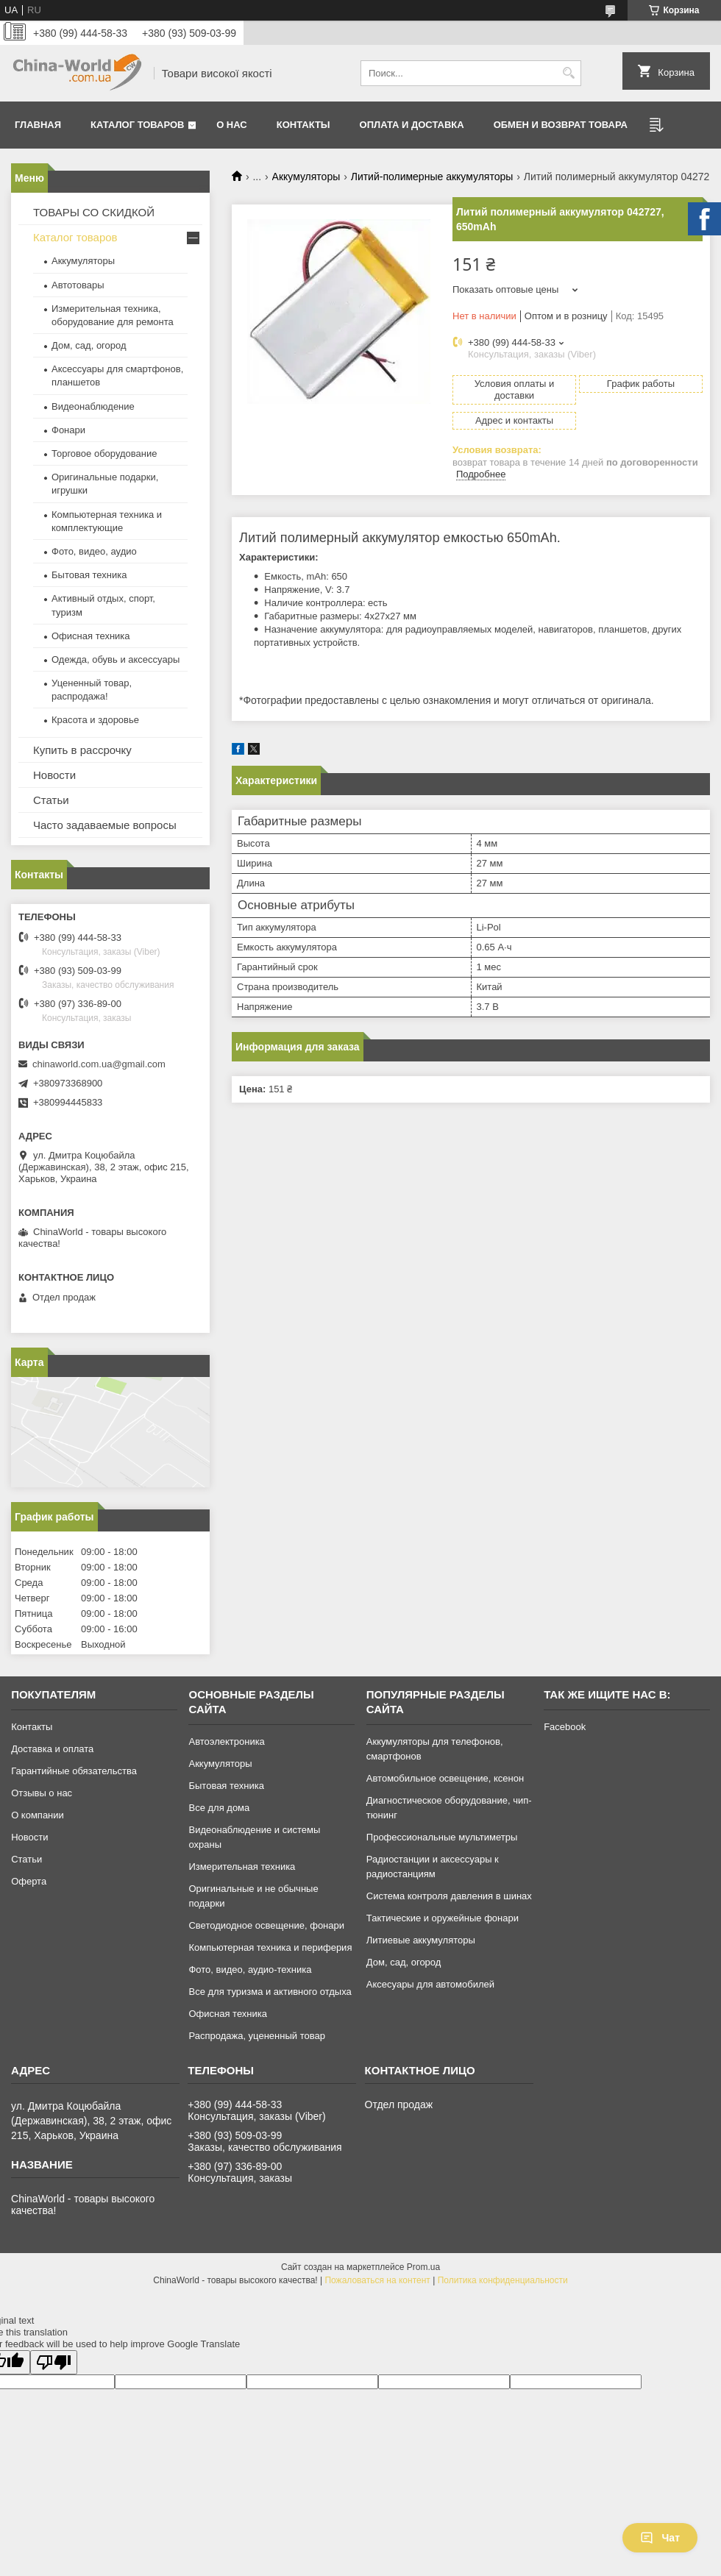  What do you see at coordinates (412, 124) in the screenshot?
I see `Оплата и доставка` at bounding box center [412, 124].